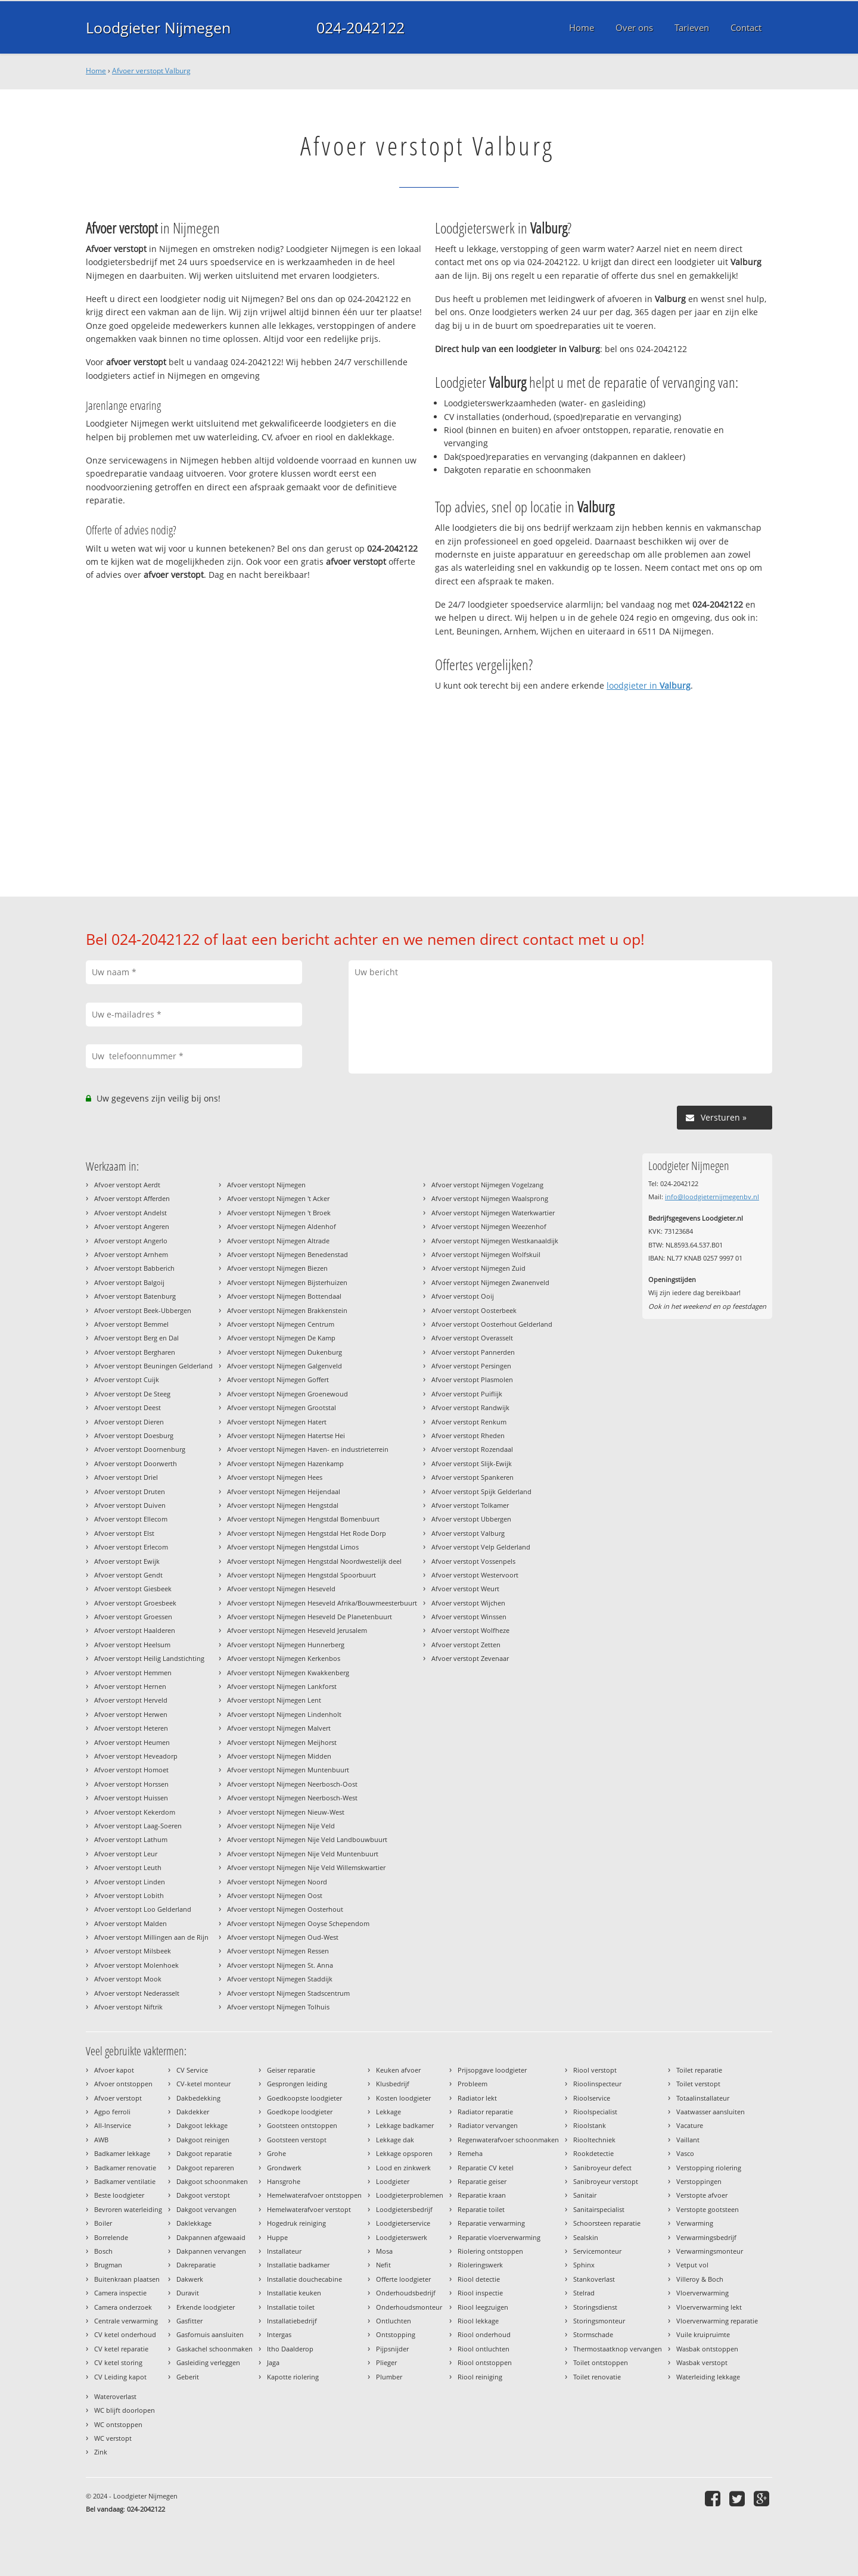  I want to click on Verstopte afvoer, so click(702, 2195).